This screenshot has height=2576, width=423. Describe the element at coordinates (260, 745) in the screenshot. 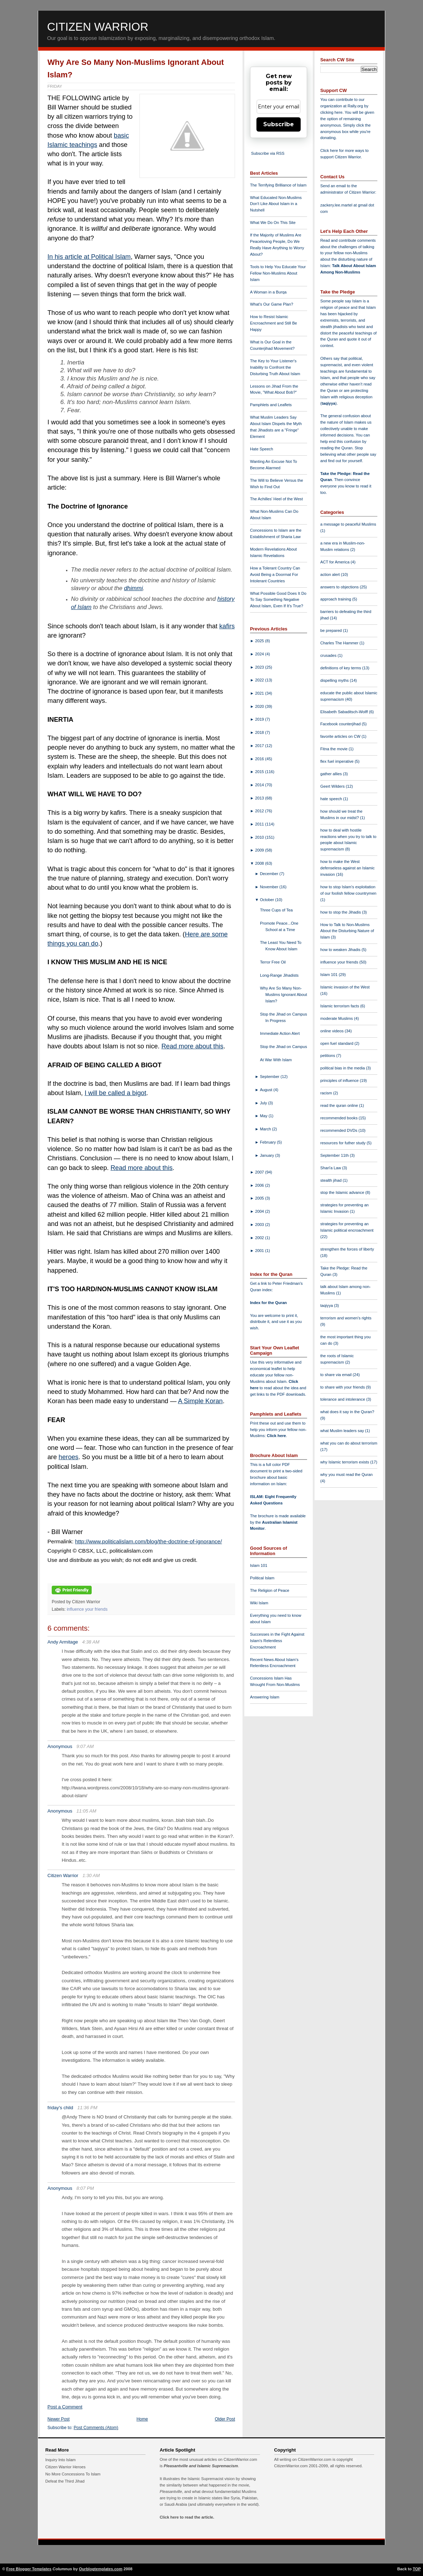

I see `2017` at that location.